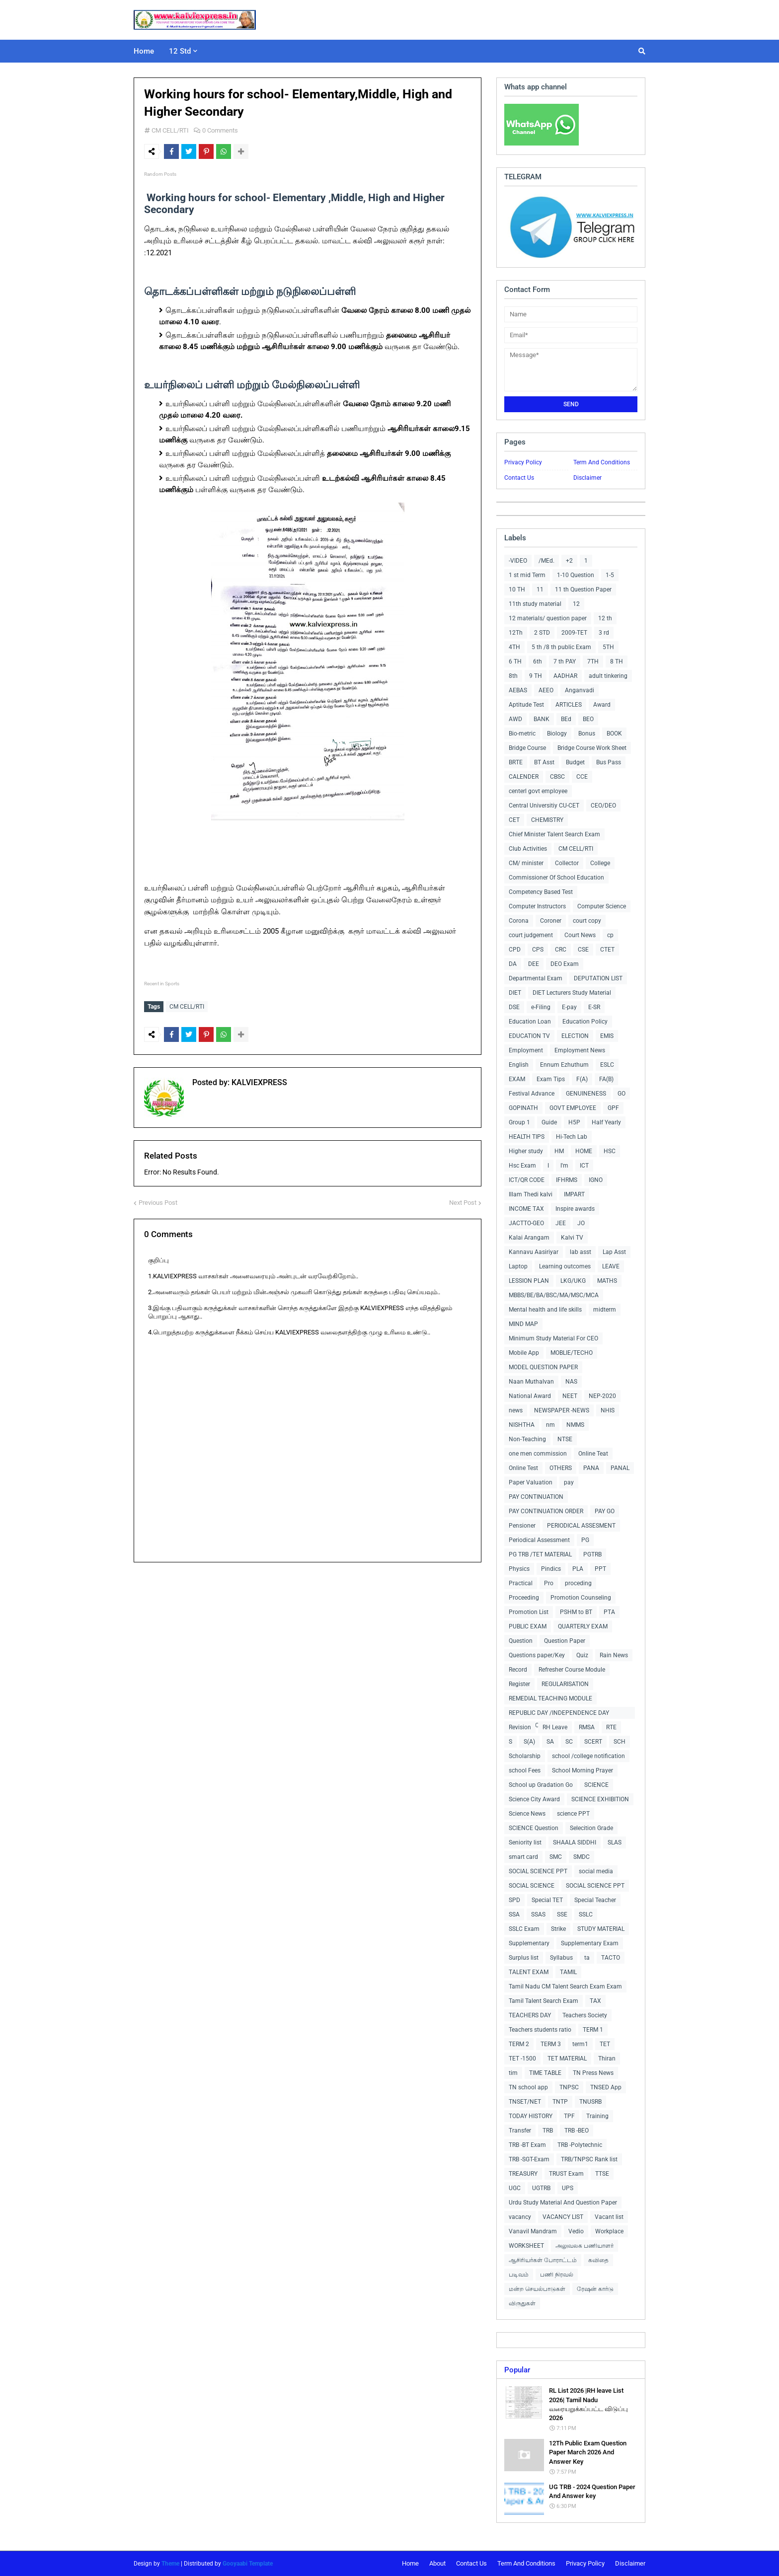 This screenshot has width=779, height=2576. I want to click on PAY CONTINUATION, so click(536, 1496).